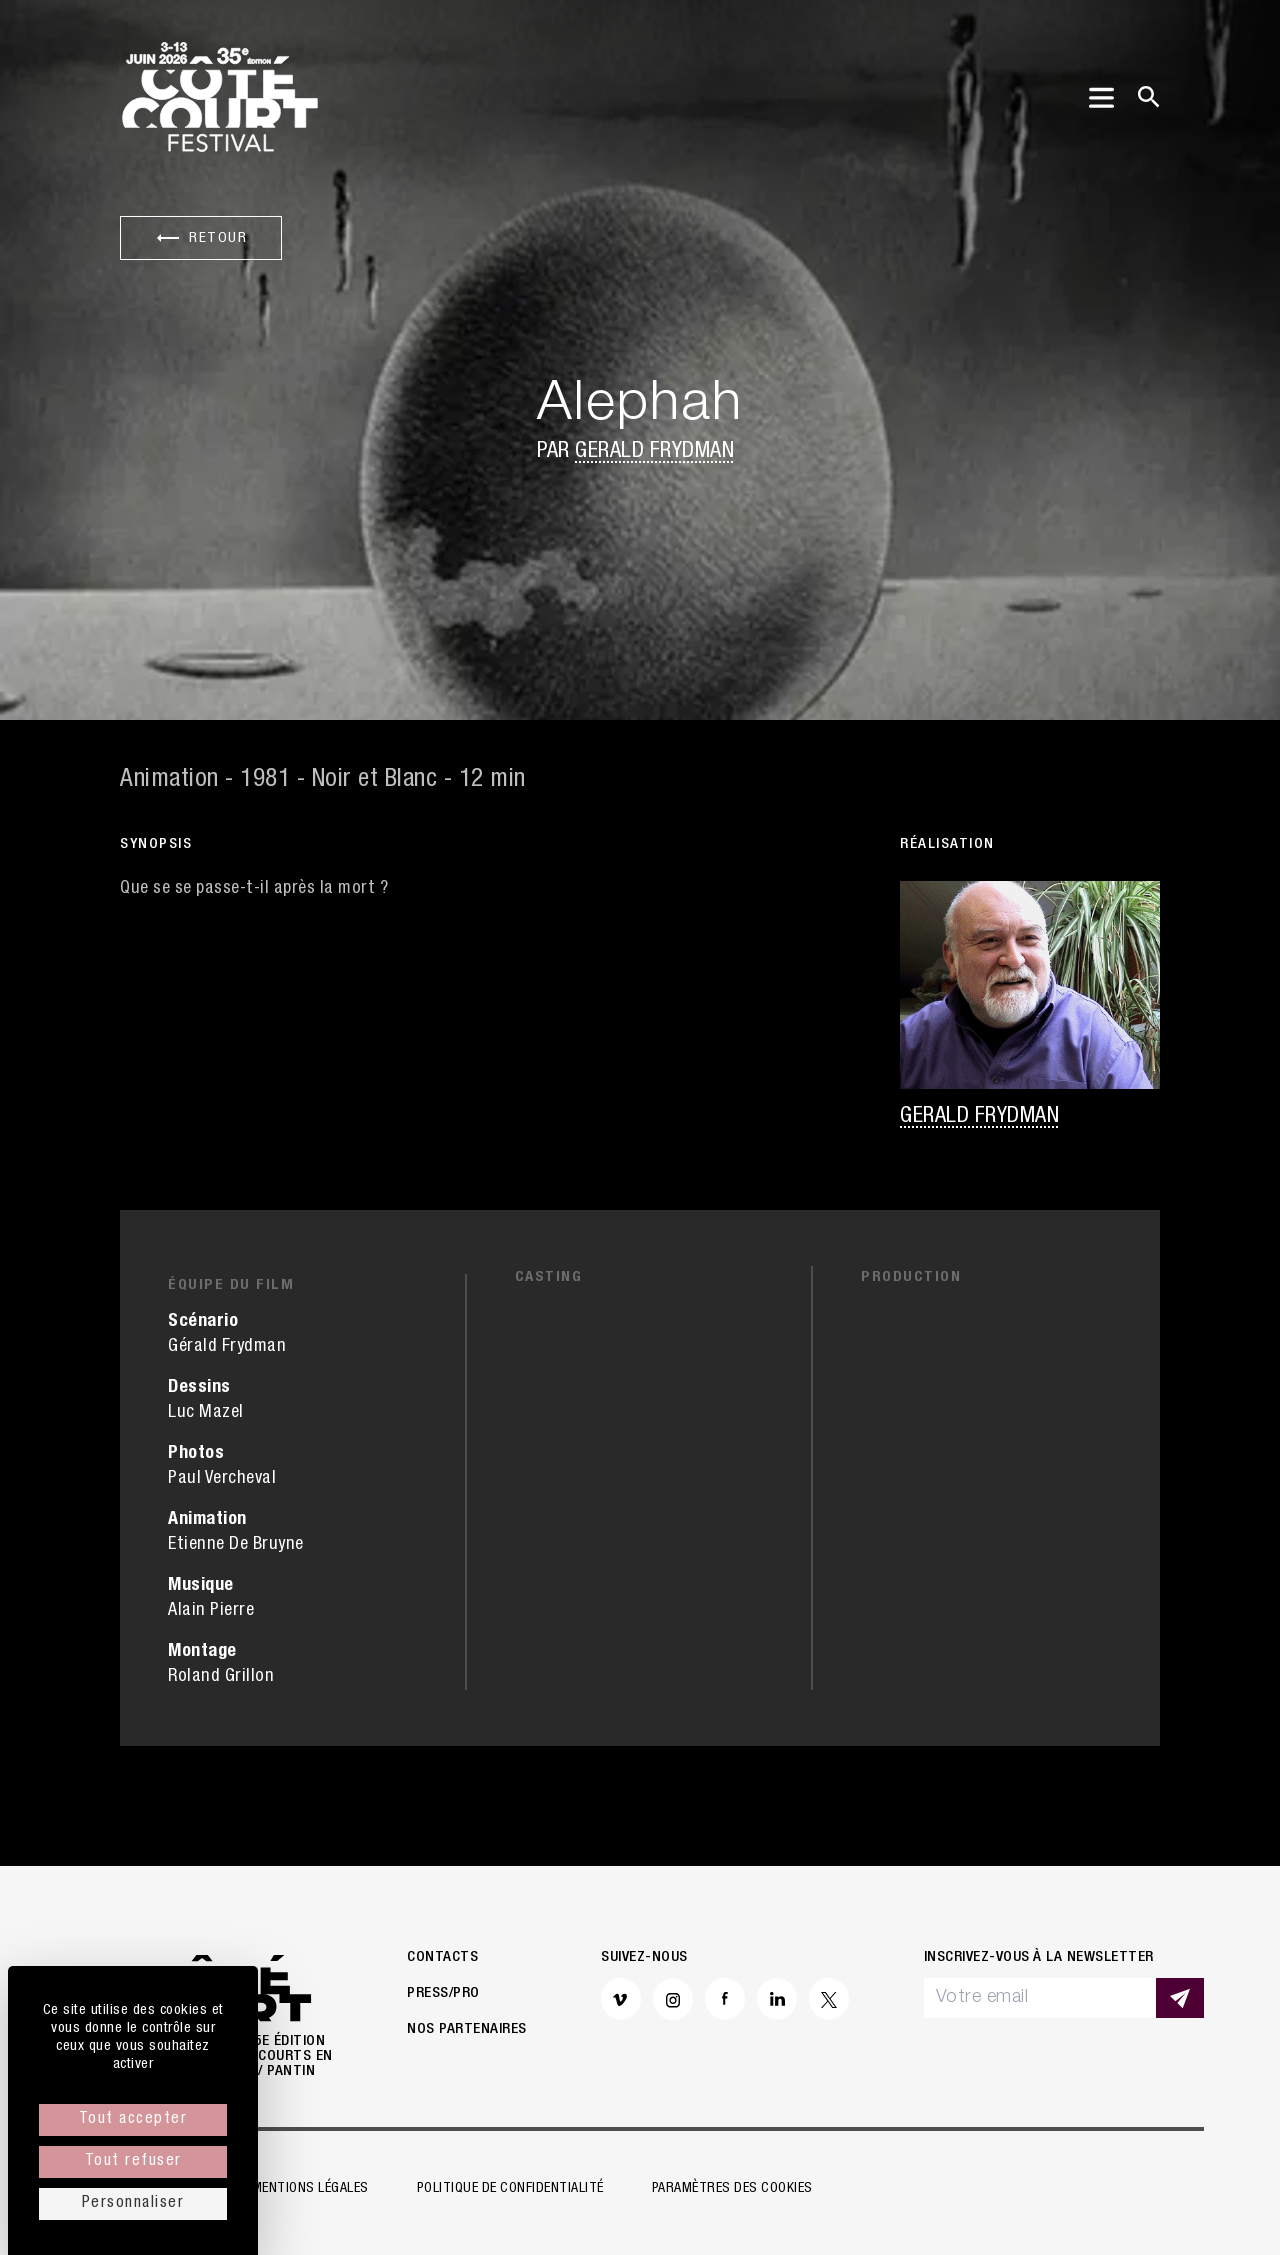 The height and width of the screenshot is (2255, 1280). Describe the element at coordinates (133, 2204) in the screenshot. I see `Personnaliser [Personnaliser (fenêtre modale)]` at that location.